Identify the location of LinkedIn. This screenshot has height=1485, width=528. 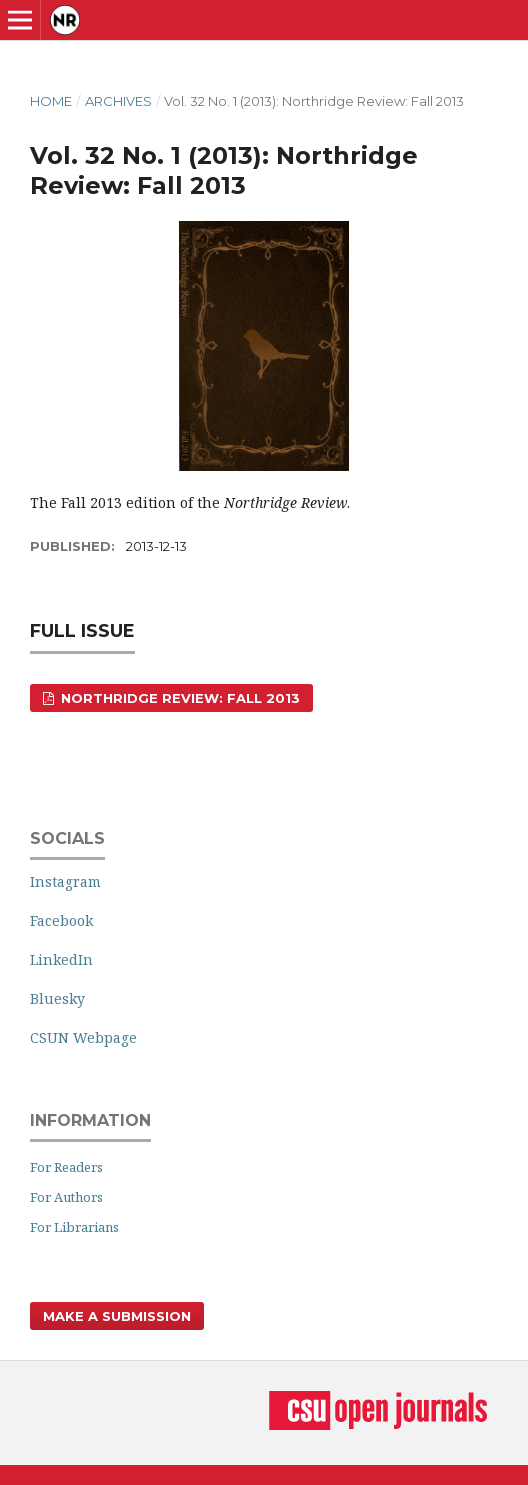
(61, 959).